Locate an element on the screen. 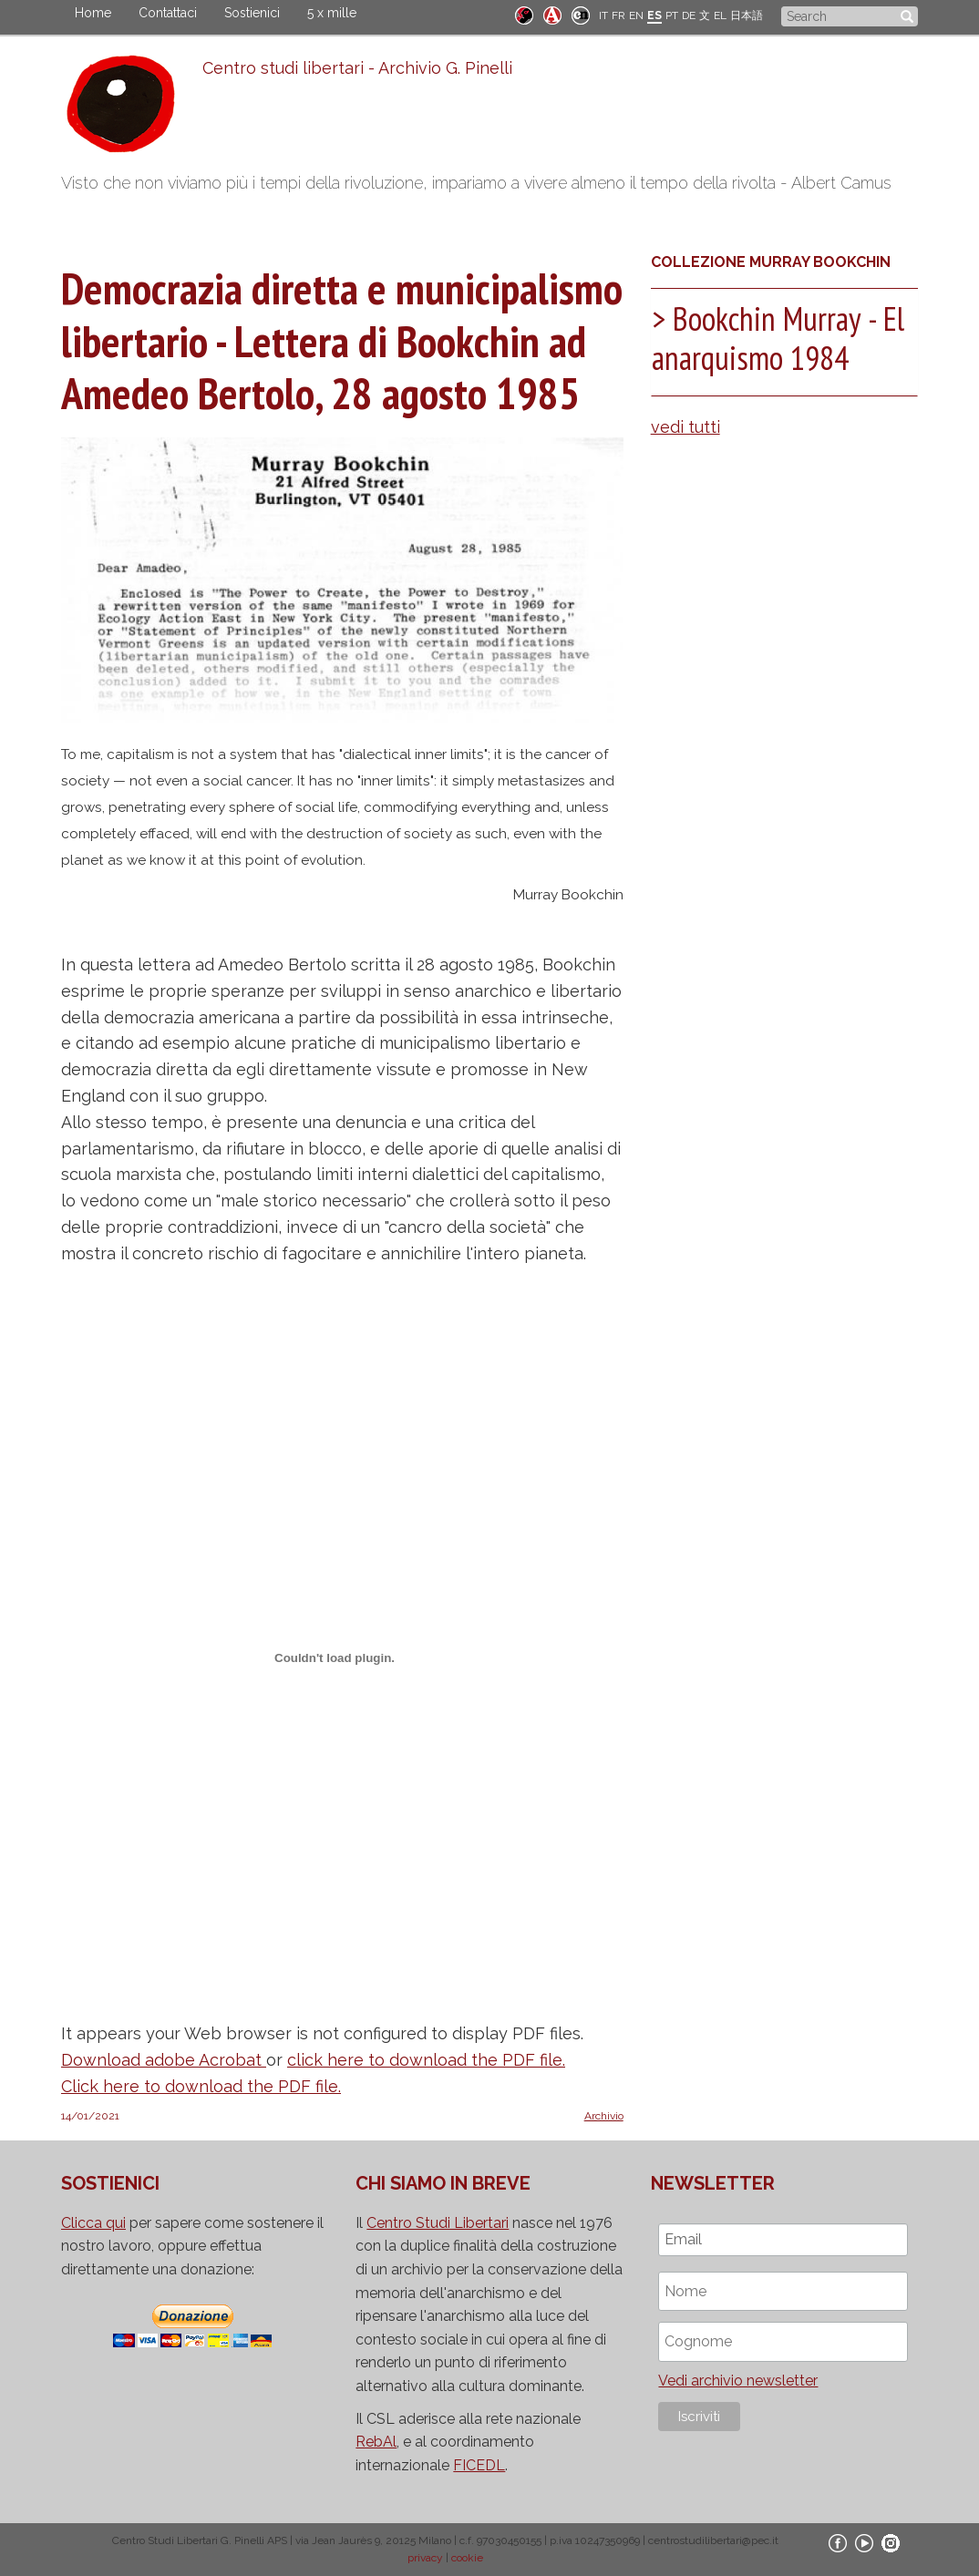 This screenshot has width=979, height=2576. Vedi archivio newsletter is located at coordinates (738, 2380).